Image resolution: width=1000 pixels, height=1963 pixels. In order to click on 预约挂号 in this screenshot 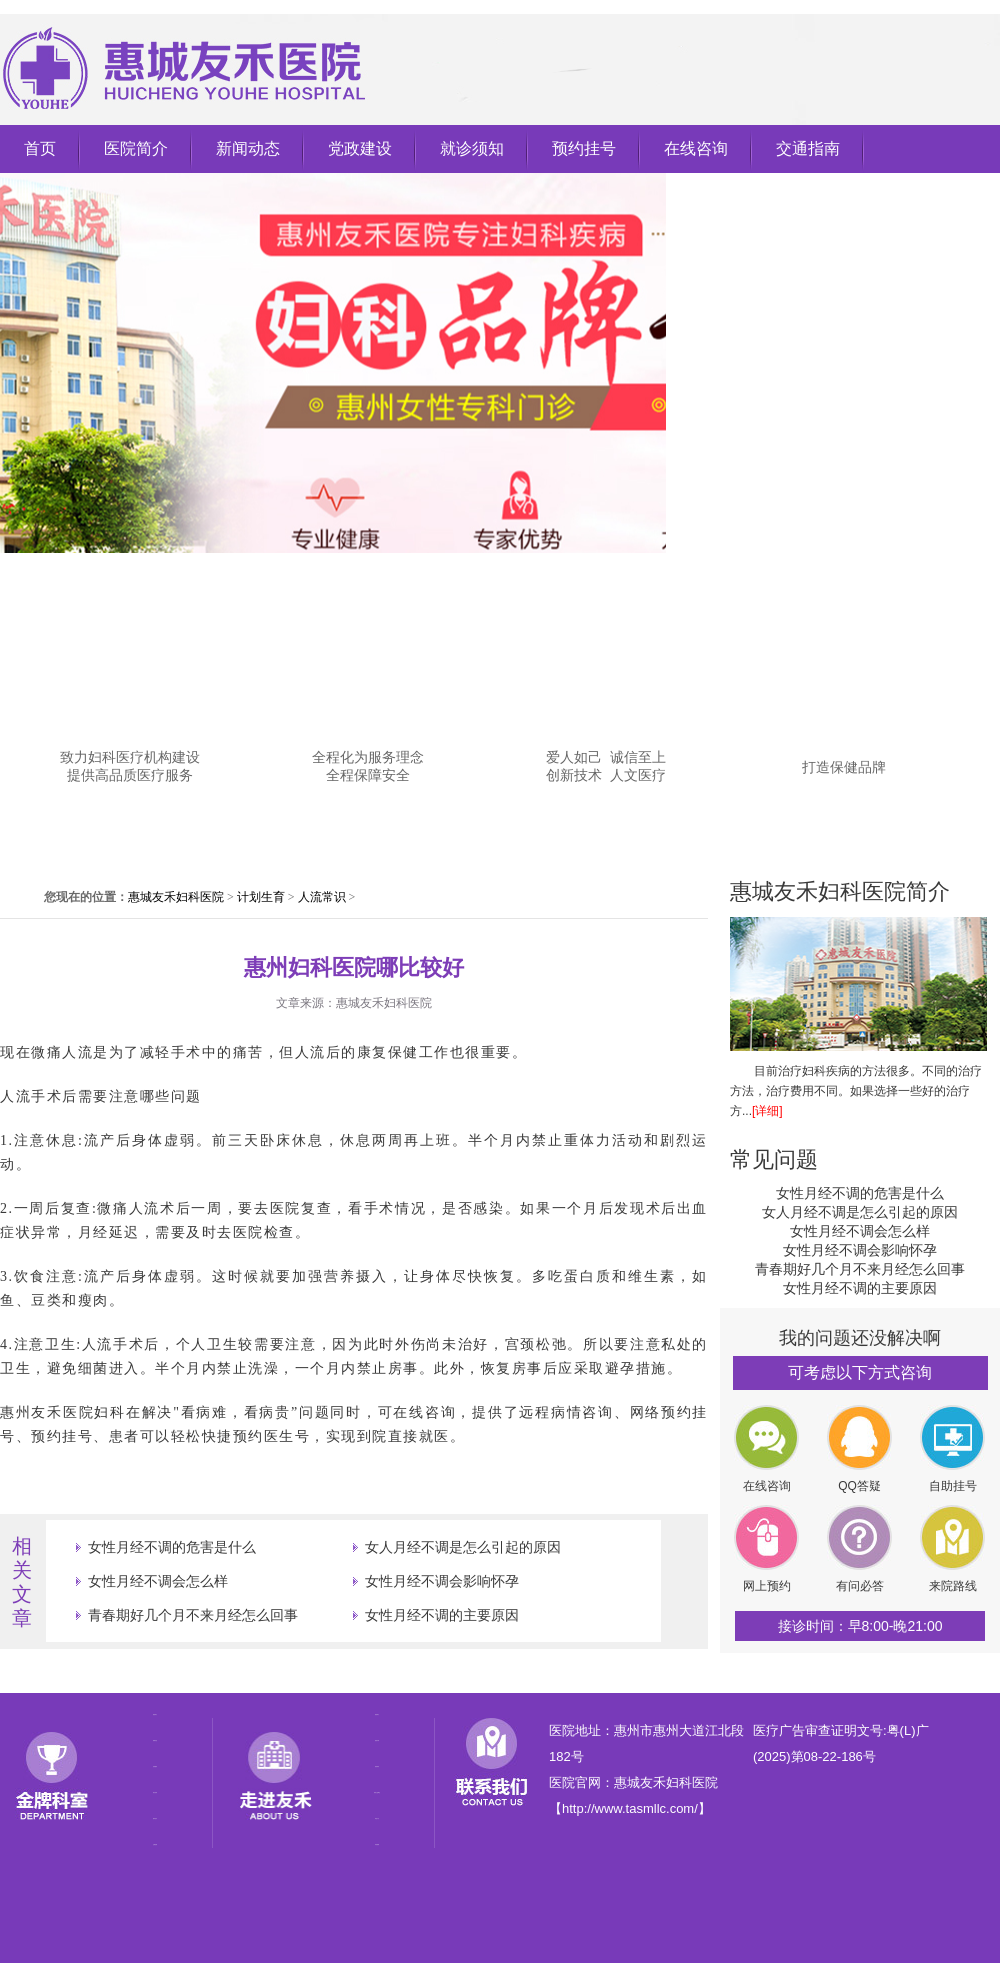, I will do `click(584, 148)`.